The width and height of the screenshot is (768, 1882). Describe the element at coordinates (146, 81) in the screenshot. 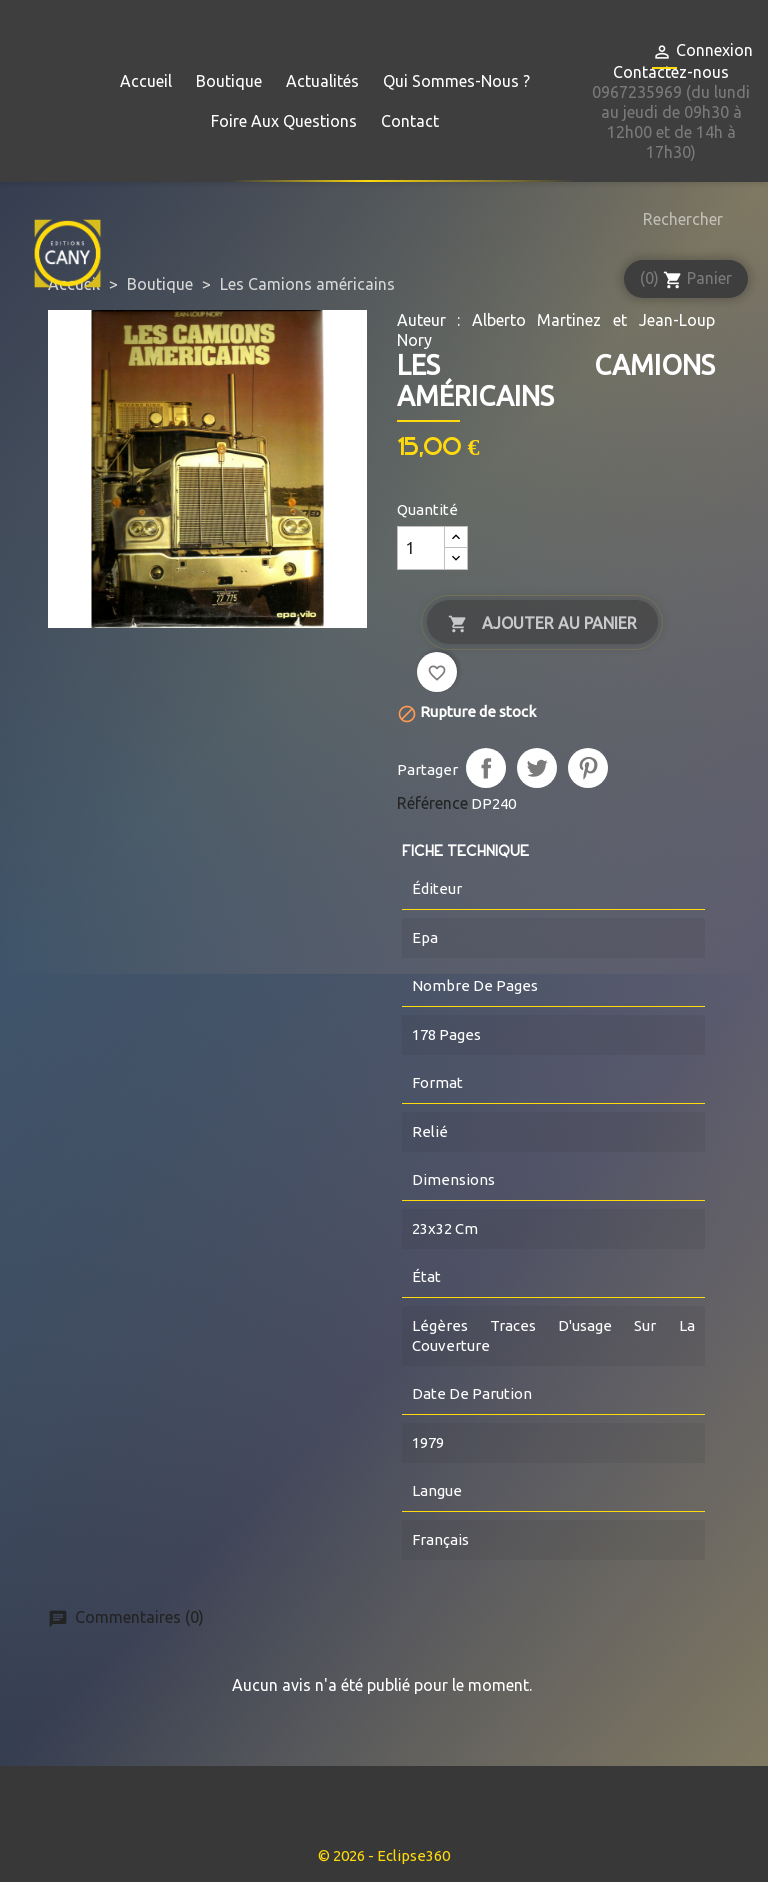

I see `Accueil` at that location.